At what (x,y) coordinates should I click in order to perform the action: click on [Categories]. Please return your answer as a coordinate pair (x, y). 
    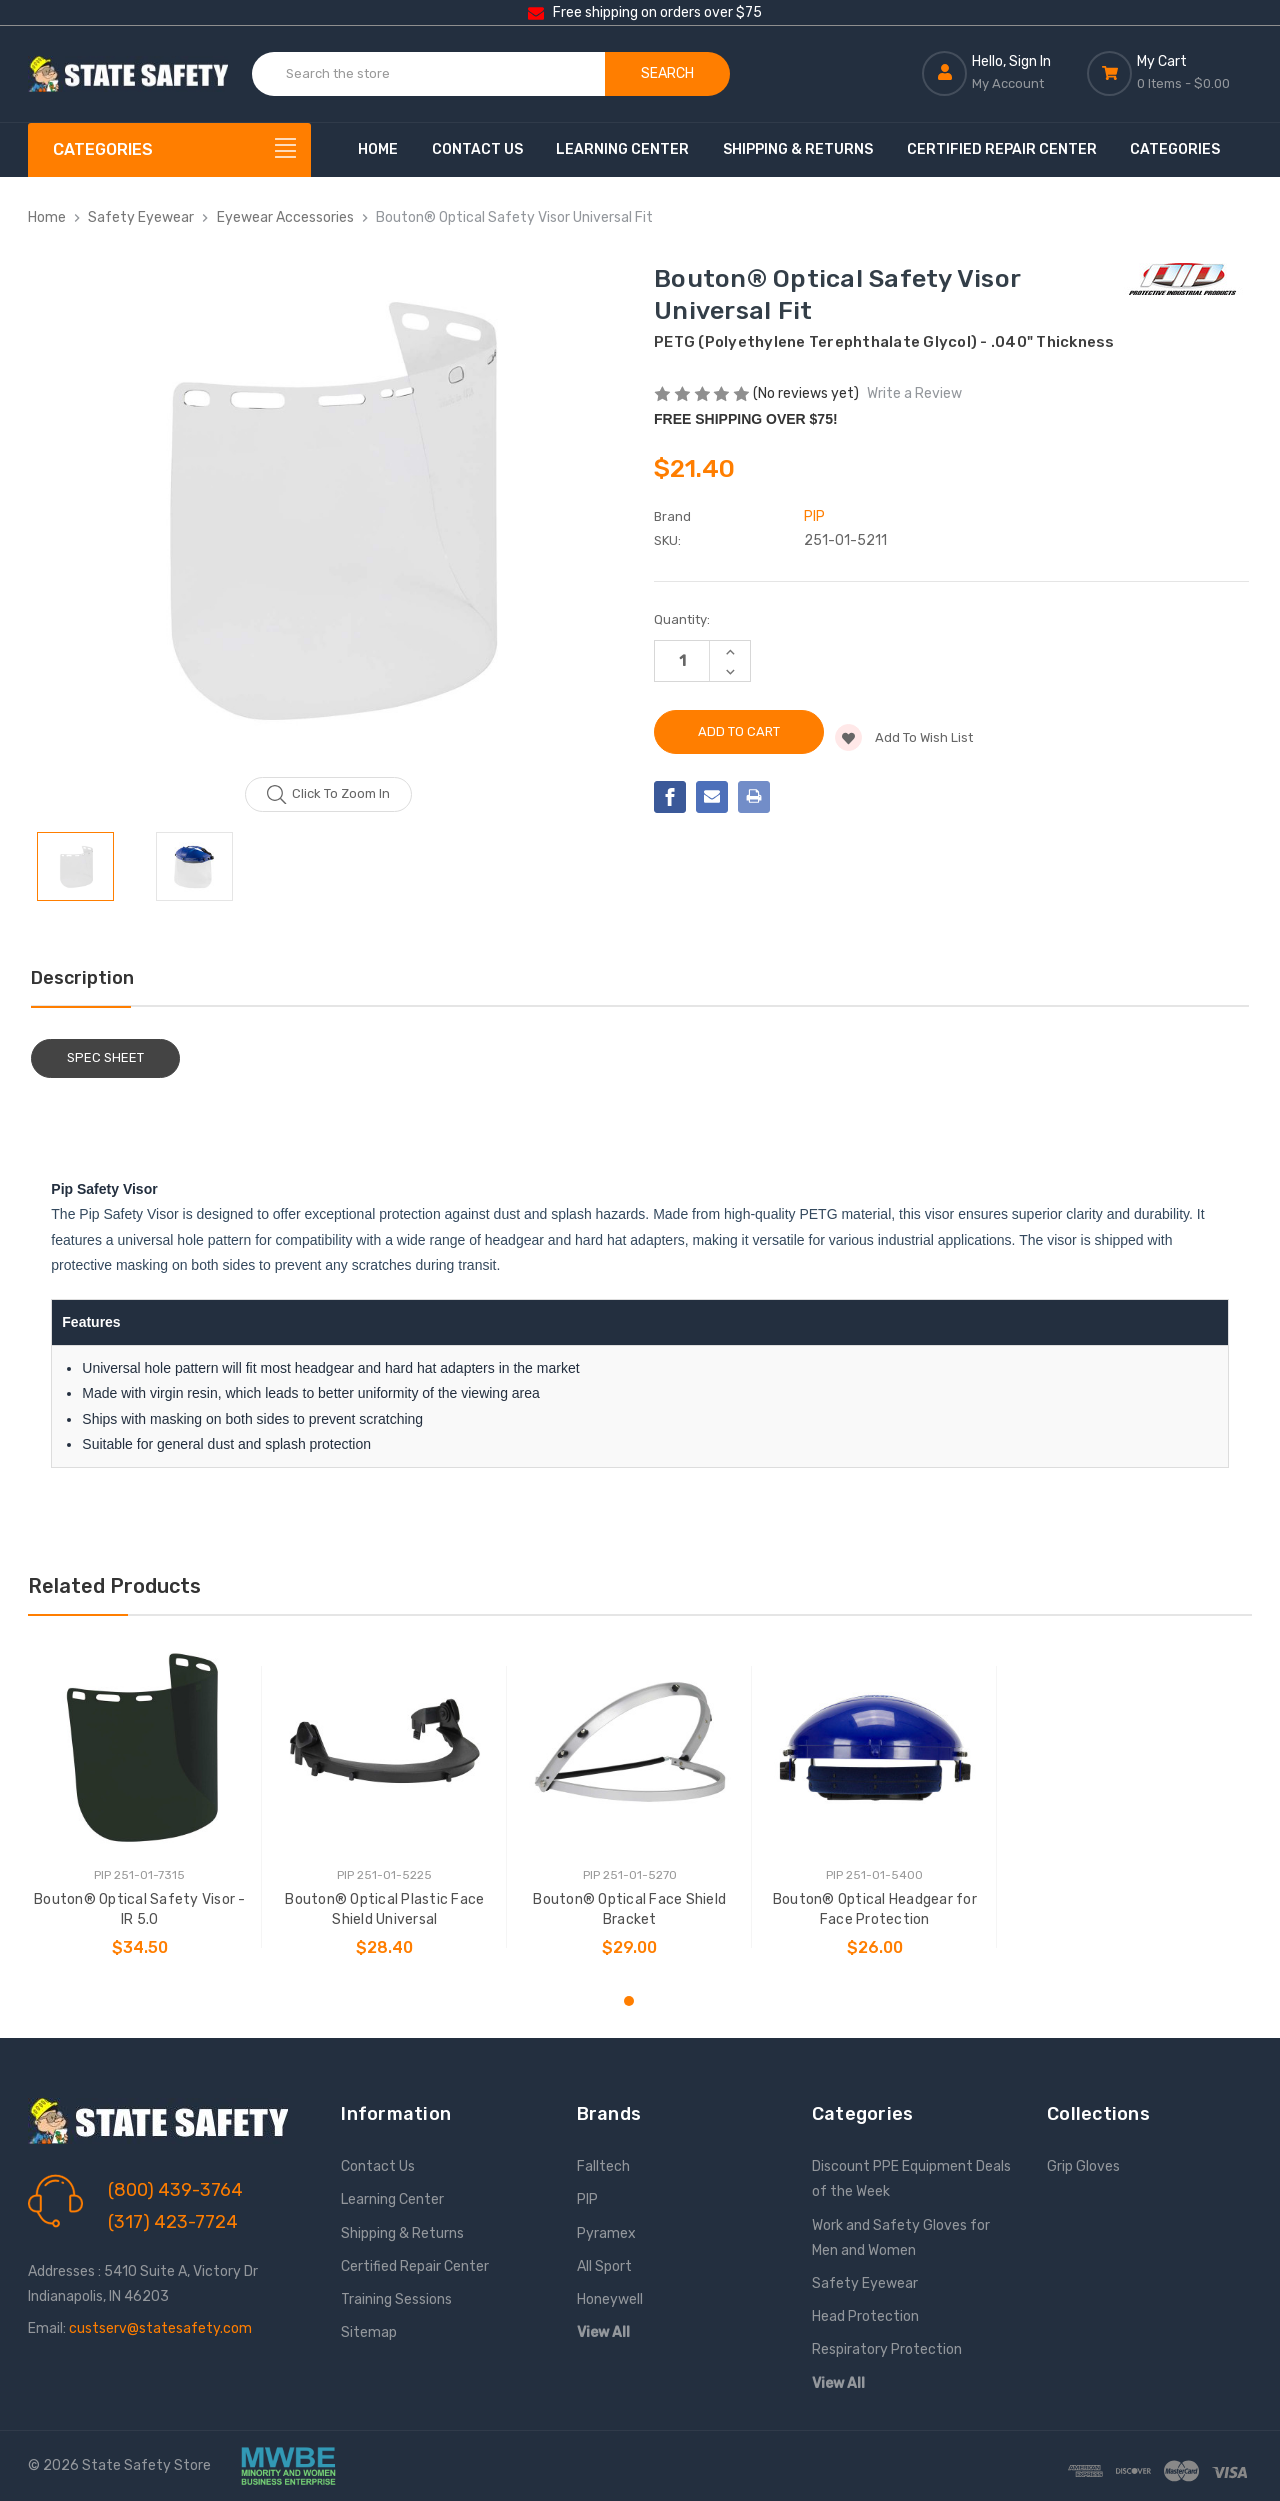
    Looking at the image, I should click on (170, 150).